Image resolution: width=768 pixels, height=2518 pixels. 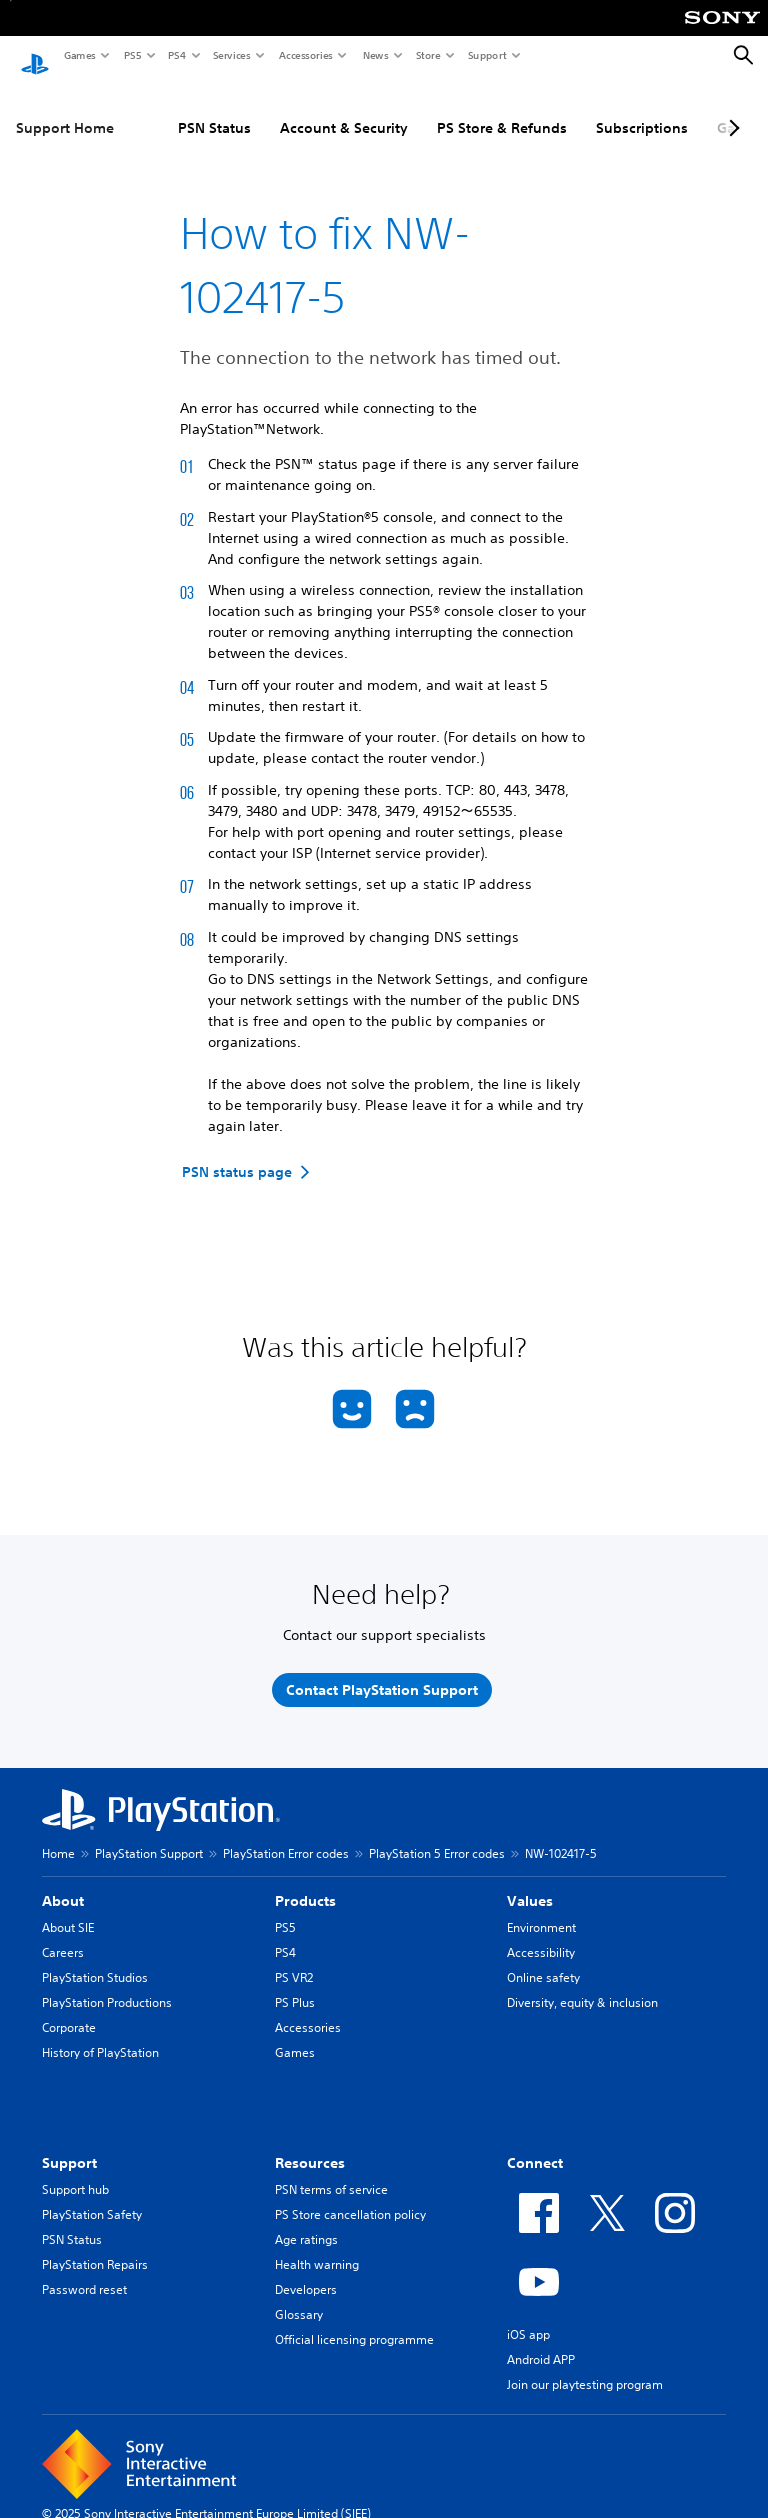 What do you see at coordinates (535, 2144) in the screenshot?
I see `Connect [heading]` at bounding box center [535, 2144].